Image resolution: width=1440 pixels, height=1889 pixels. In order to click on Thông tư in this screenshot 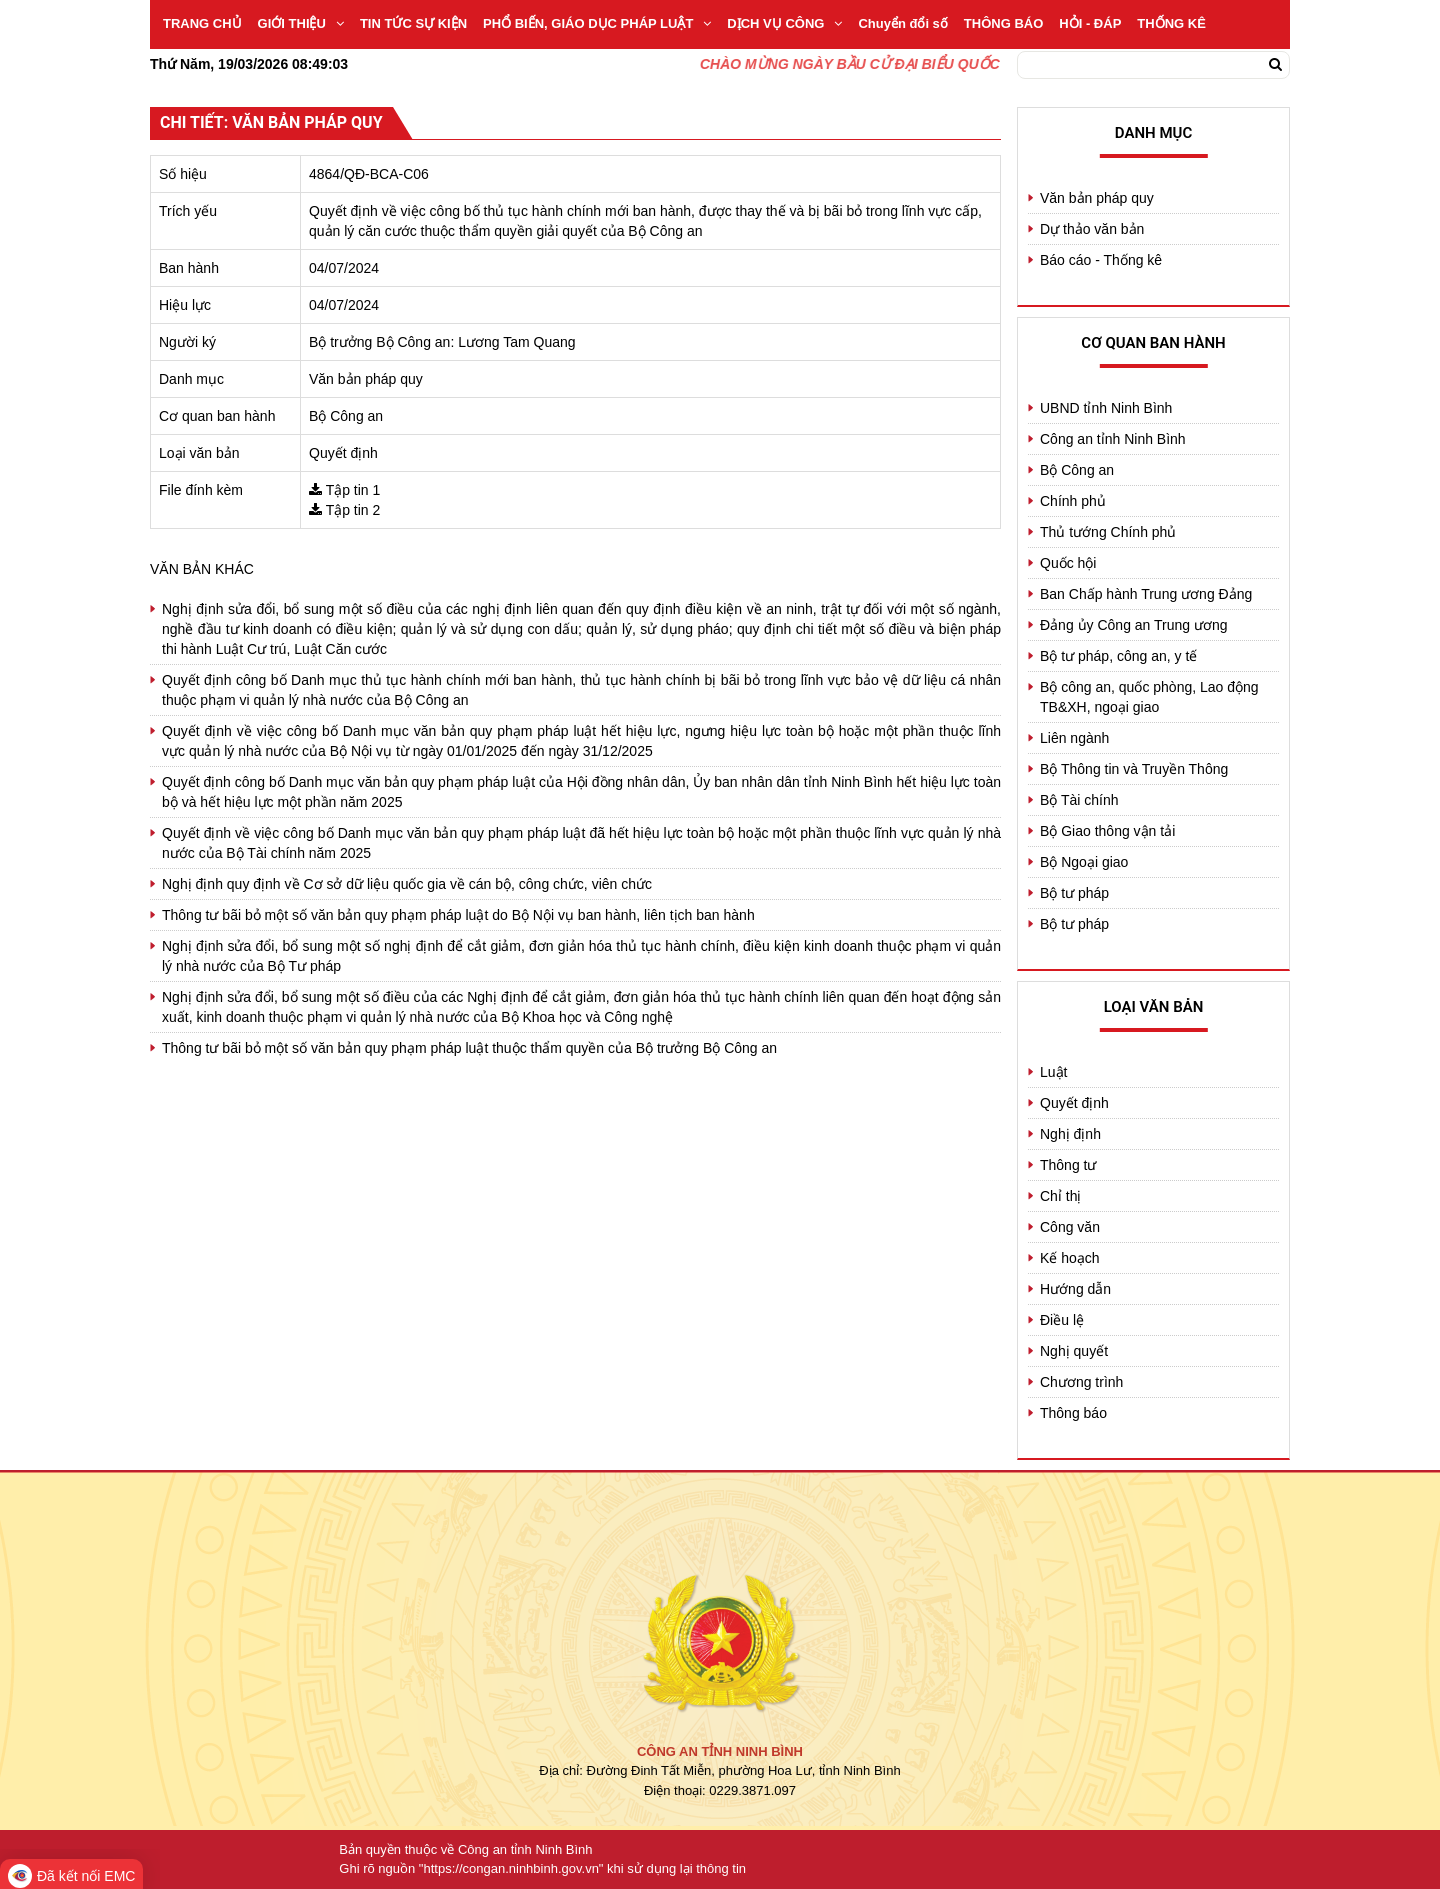, I will do `click(1068, 1165)`.